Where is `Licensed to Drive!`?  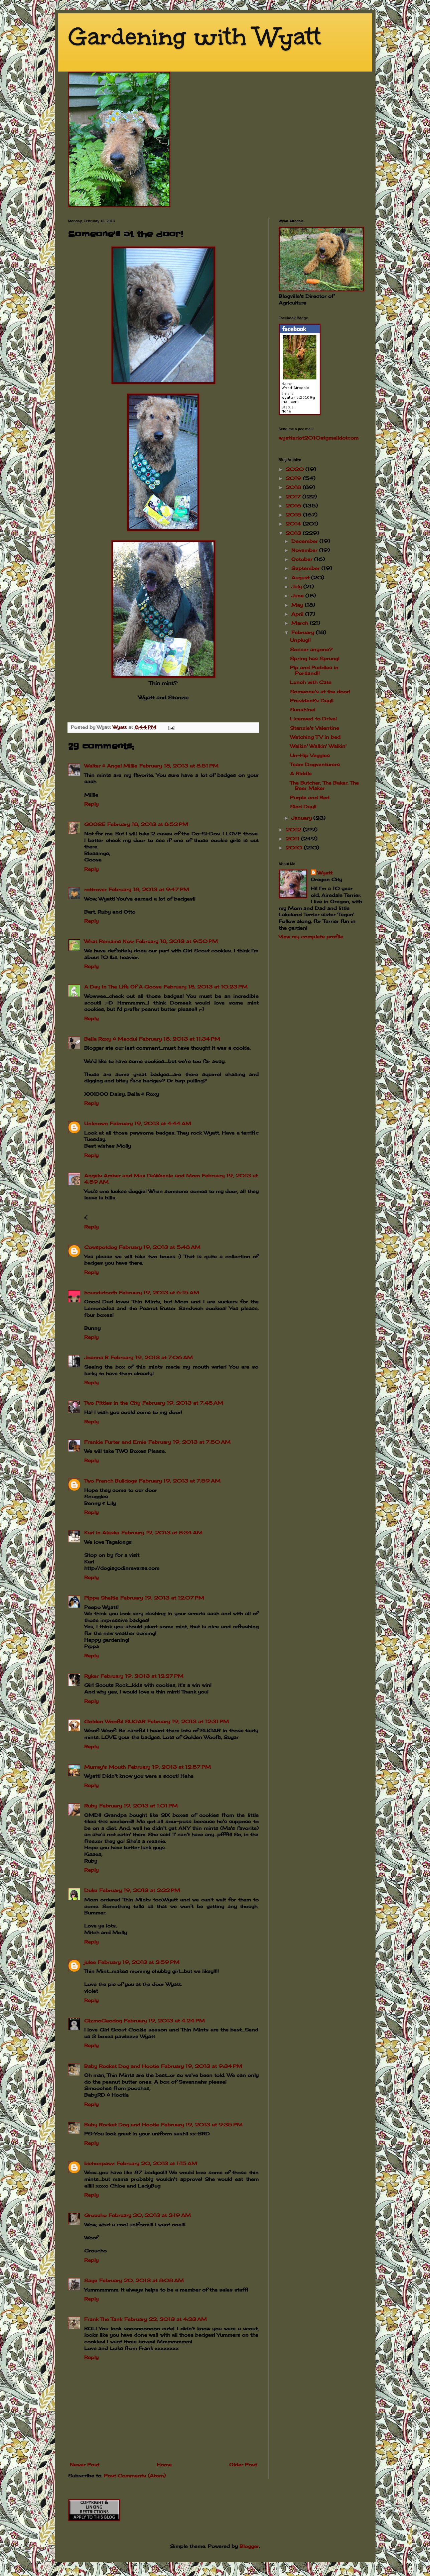 Licensed to Drive! is located at coordinates (313, 718).